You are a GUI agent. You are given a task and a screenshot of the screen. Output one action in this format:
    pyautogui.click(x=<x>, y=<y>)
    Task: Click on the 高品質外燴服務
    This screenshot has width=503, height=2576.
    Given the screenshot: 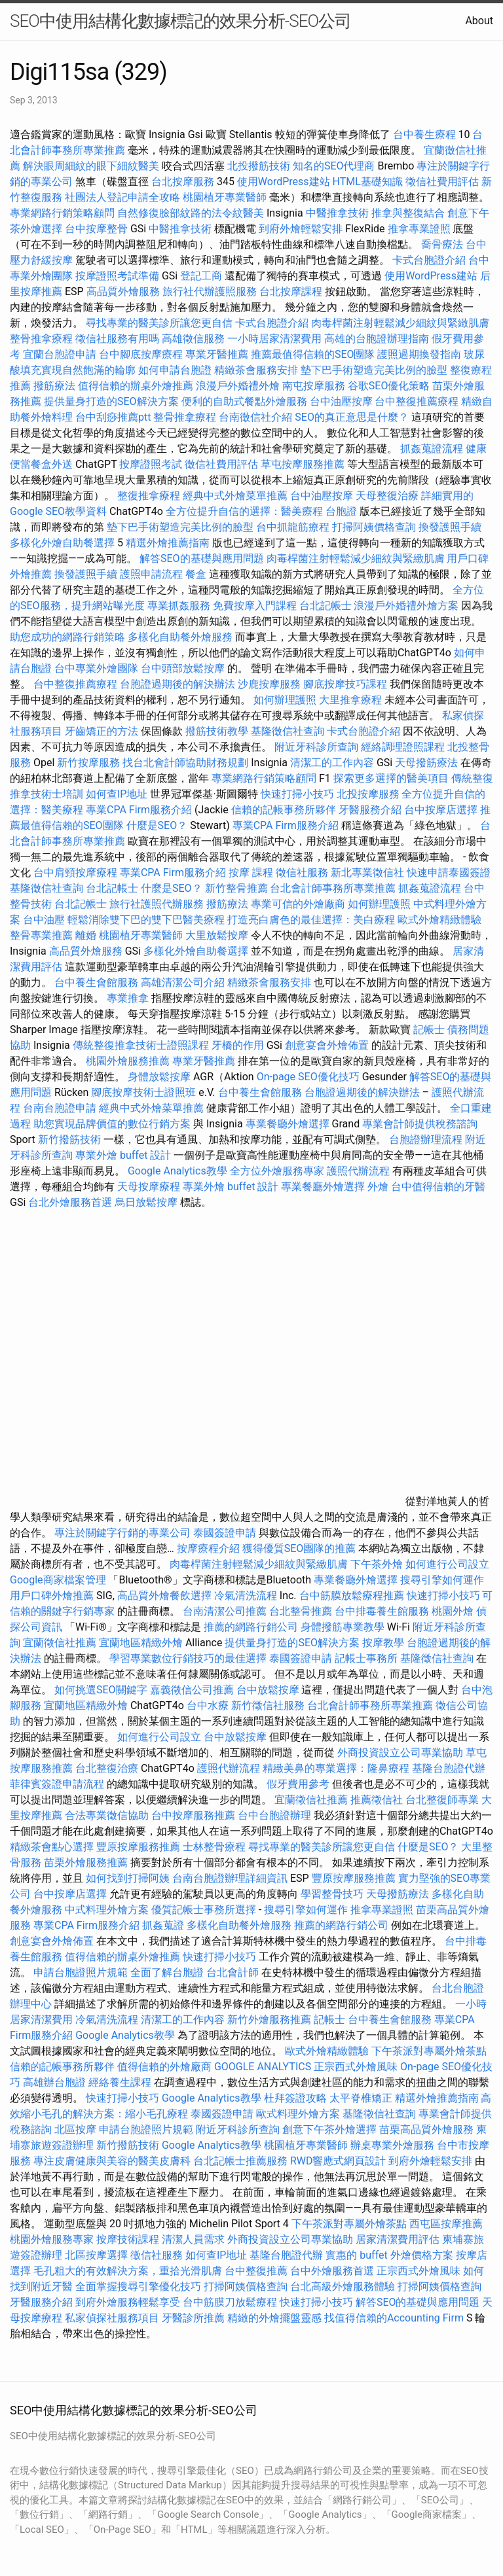 What is the action you would take?
    pyautogui.click(x=123, y=291)
    